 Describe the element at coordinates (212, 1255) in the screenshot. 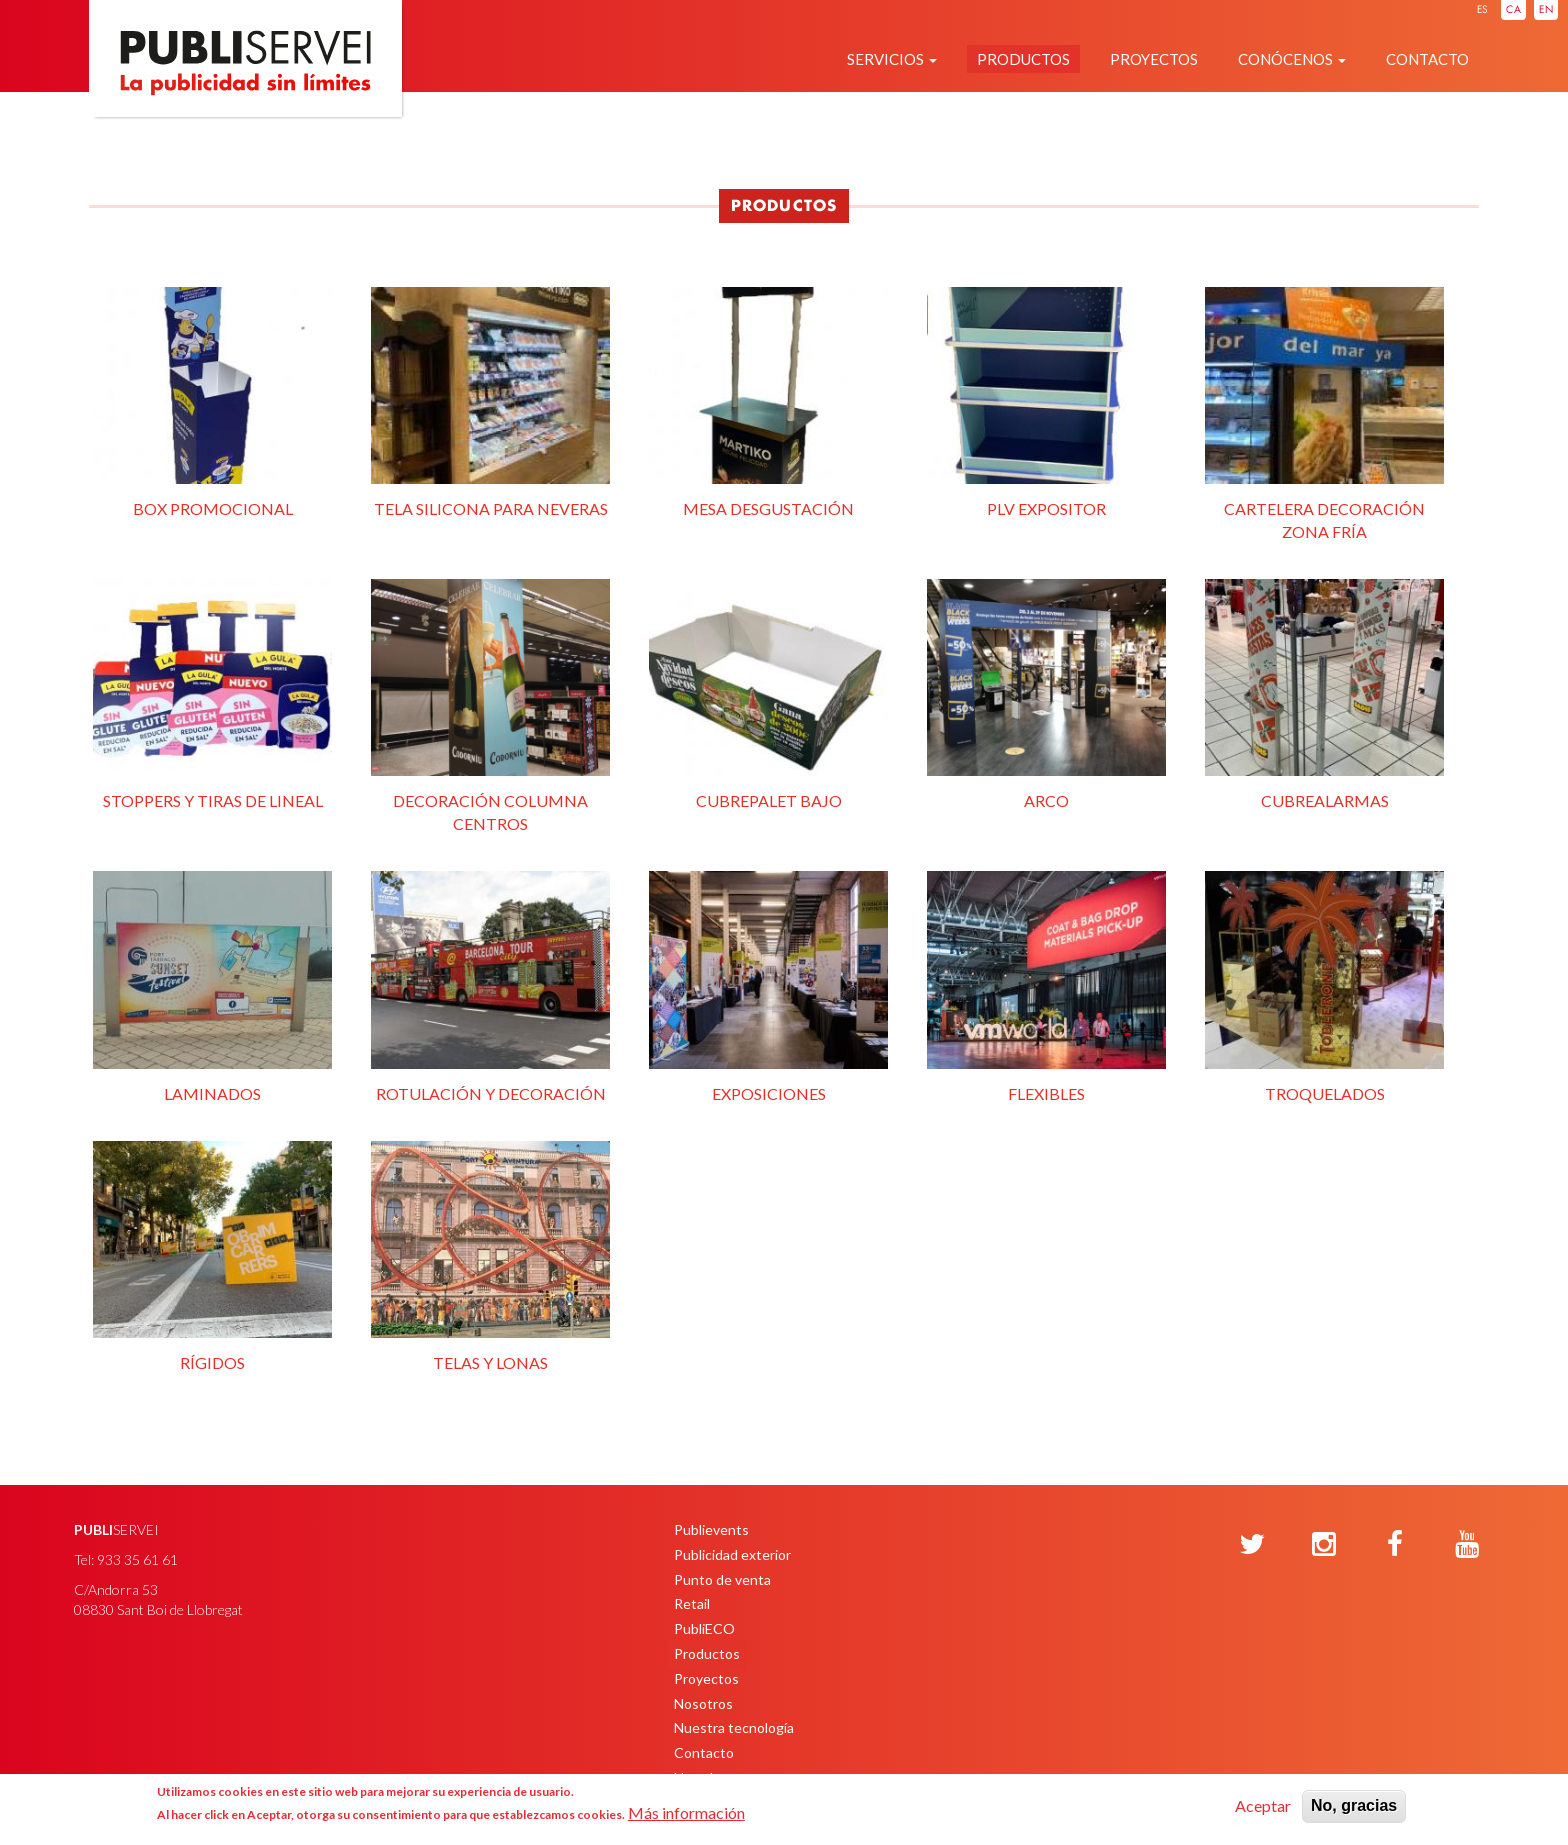

I see `Rígidos` at that location.